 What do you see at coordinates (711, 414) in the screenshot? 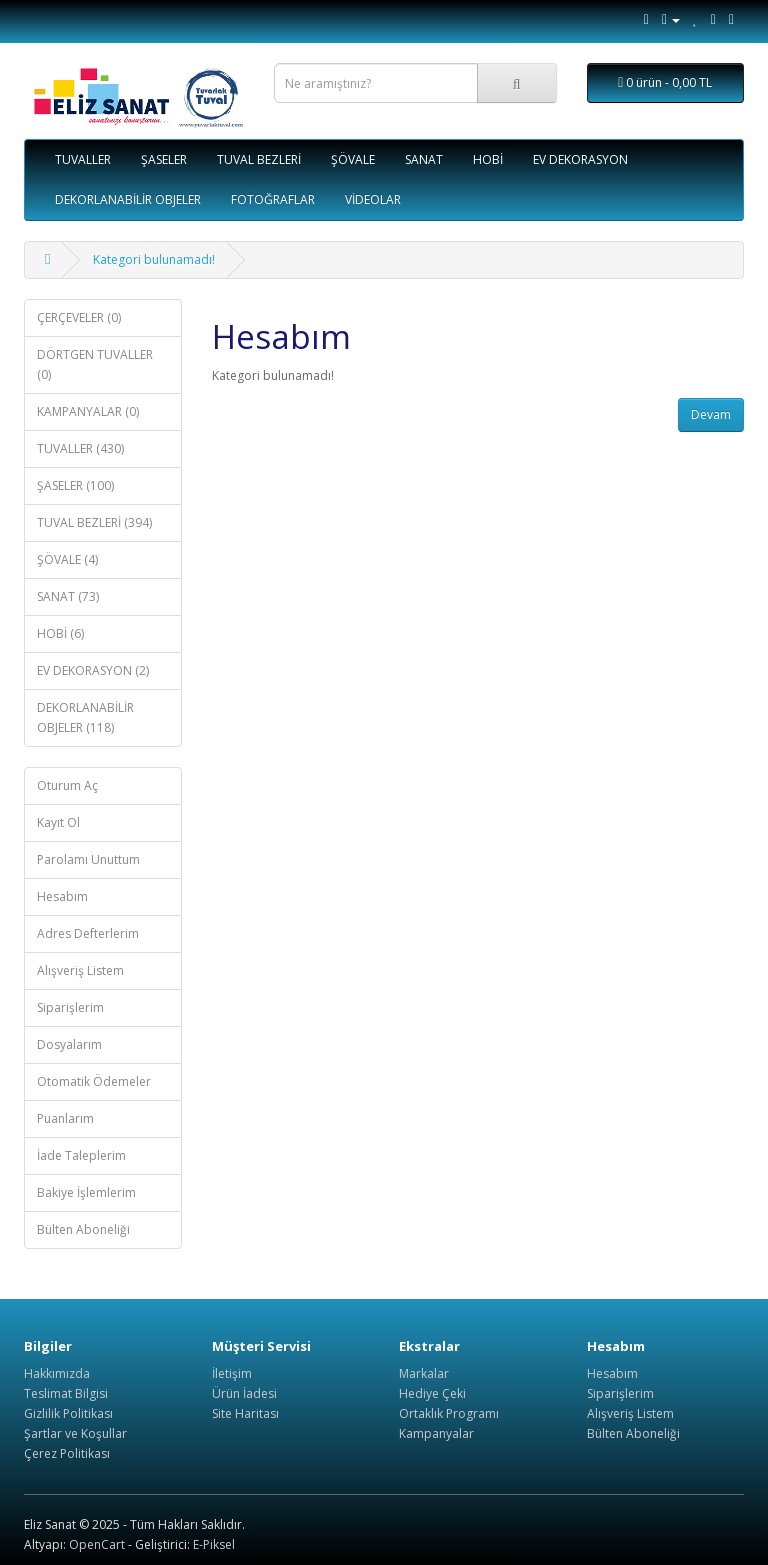
I see `Devam` at bounding box center [711, 414].